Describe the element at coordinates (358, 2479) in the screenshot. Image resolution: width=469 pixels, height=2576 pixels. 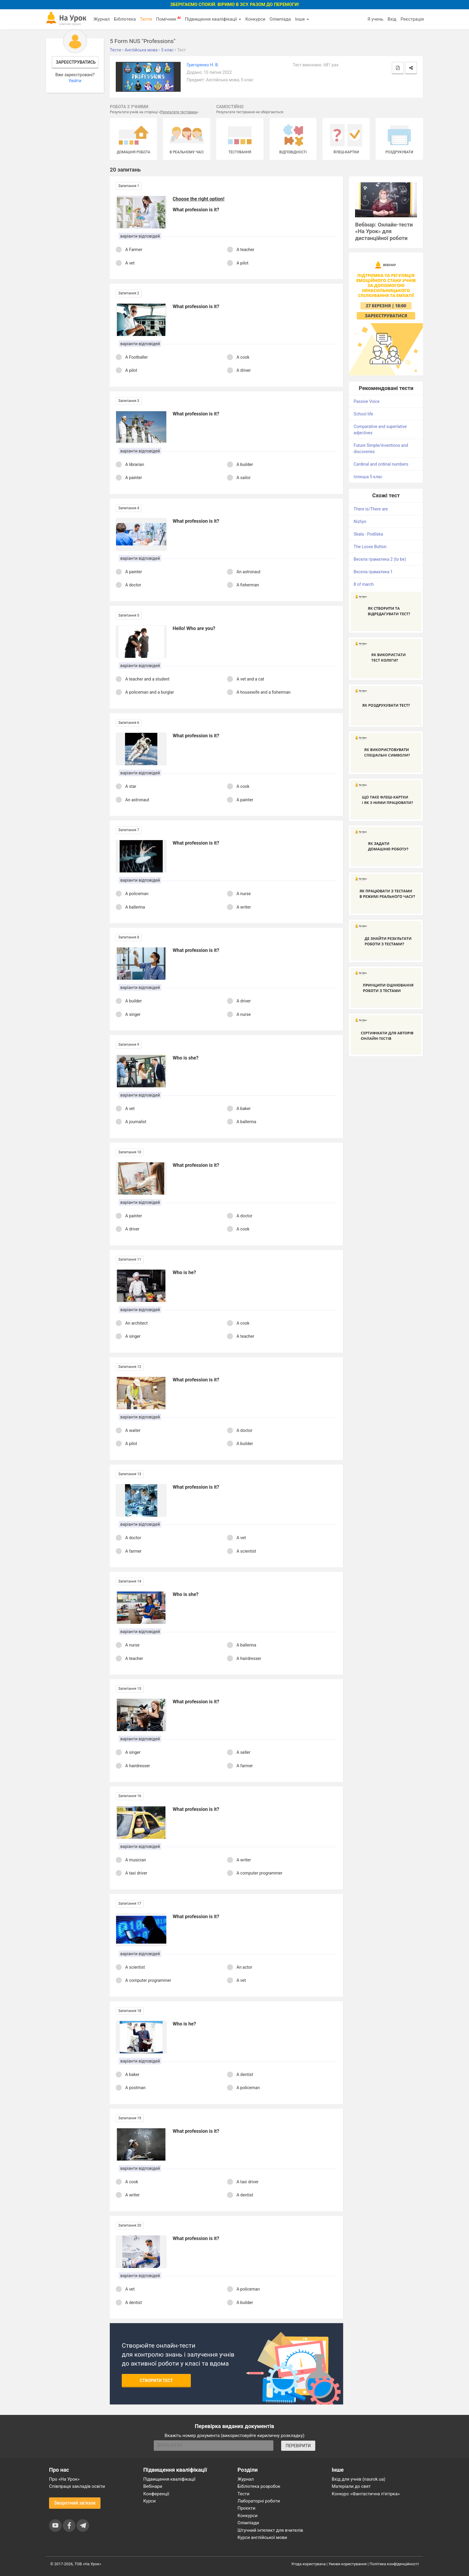
I see `Вхід для учнів (naurok.ua)` at that location.